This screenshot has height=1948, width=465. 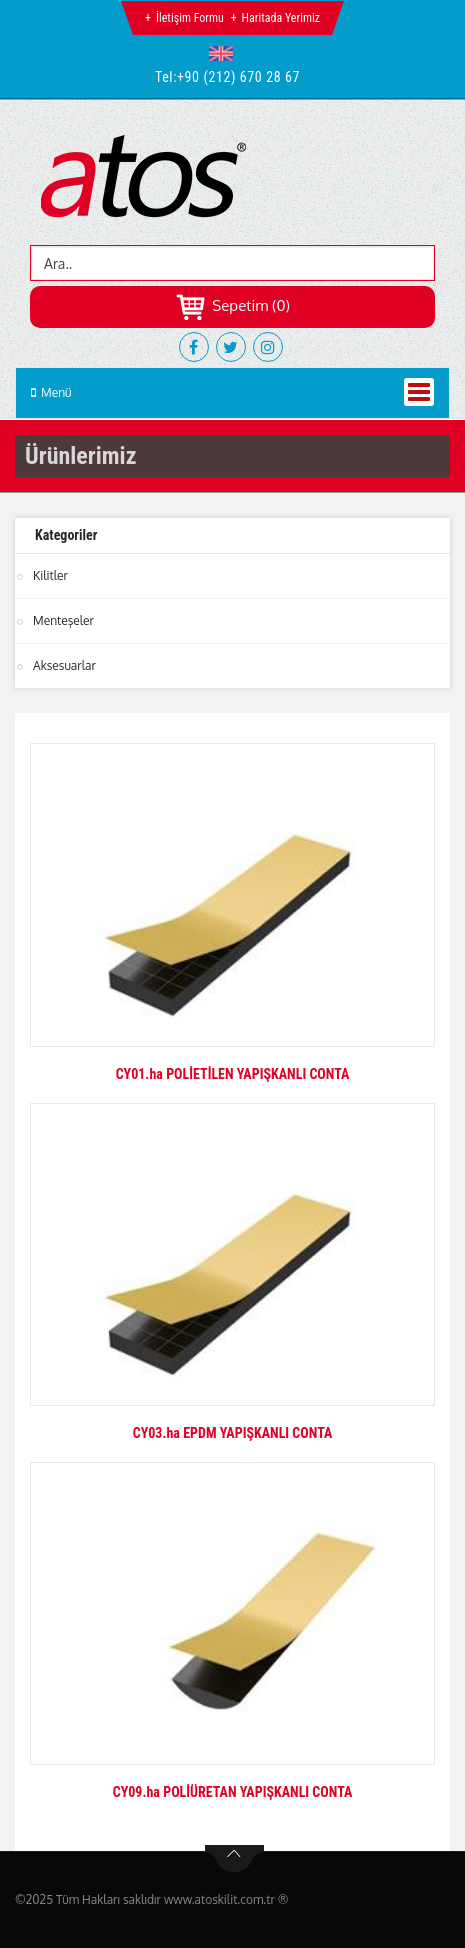 What do you see at coordinates (50, 575) in the screenshot?
I see `Kilitler` at bounding box center [50, 575].